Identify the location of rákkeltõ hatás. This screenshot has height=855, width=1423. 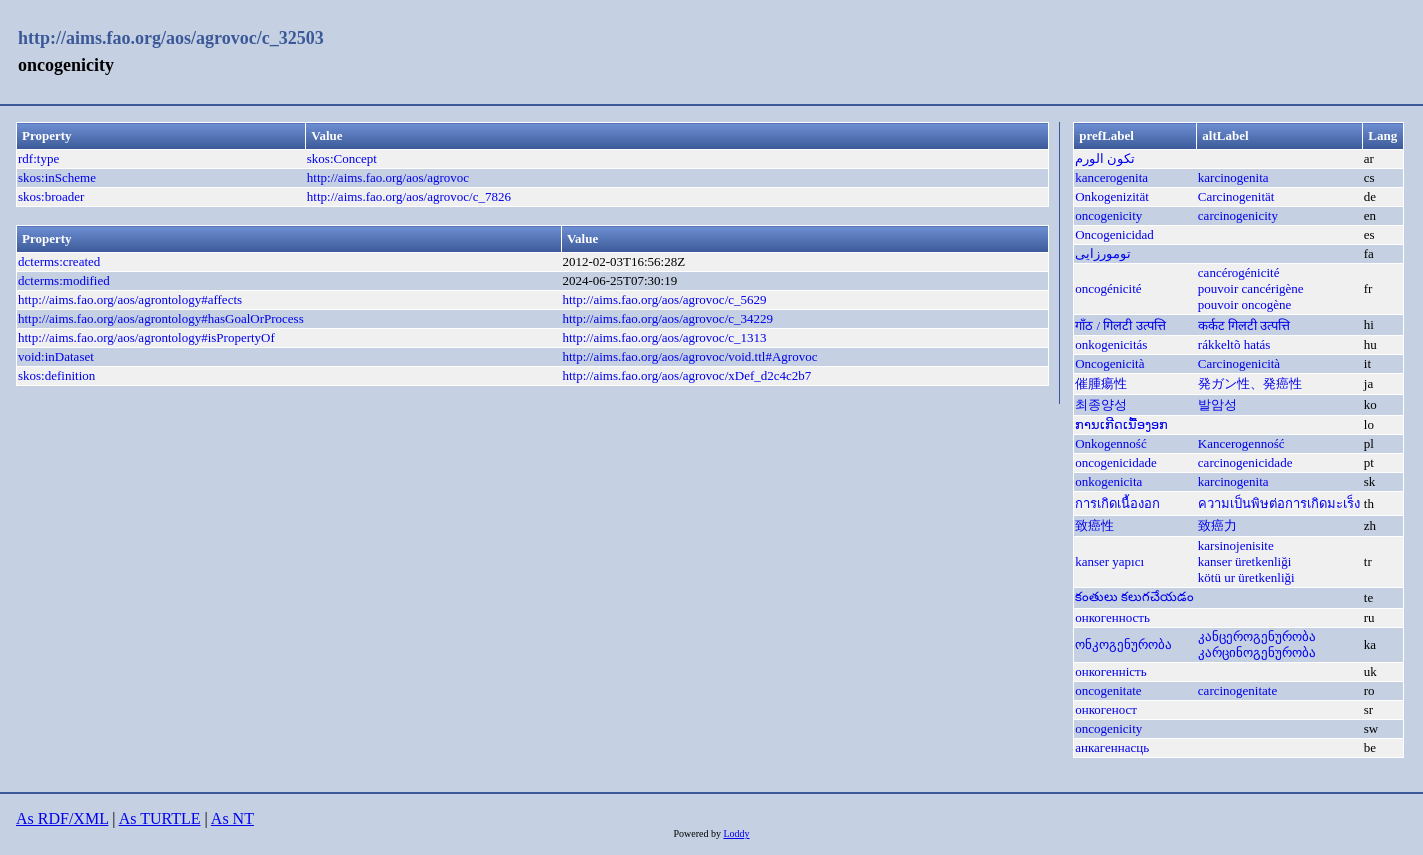
(1234, 344).